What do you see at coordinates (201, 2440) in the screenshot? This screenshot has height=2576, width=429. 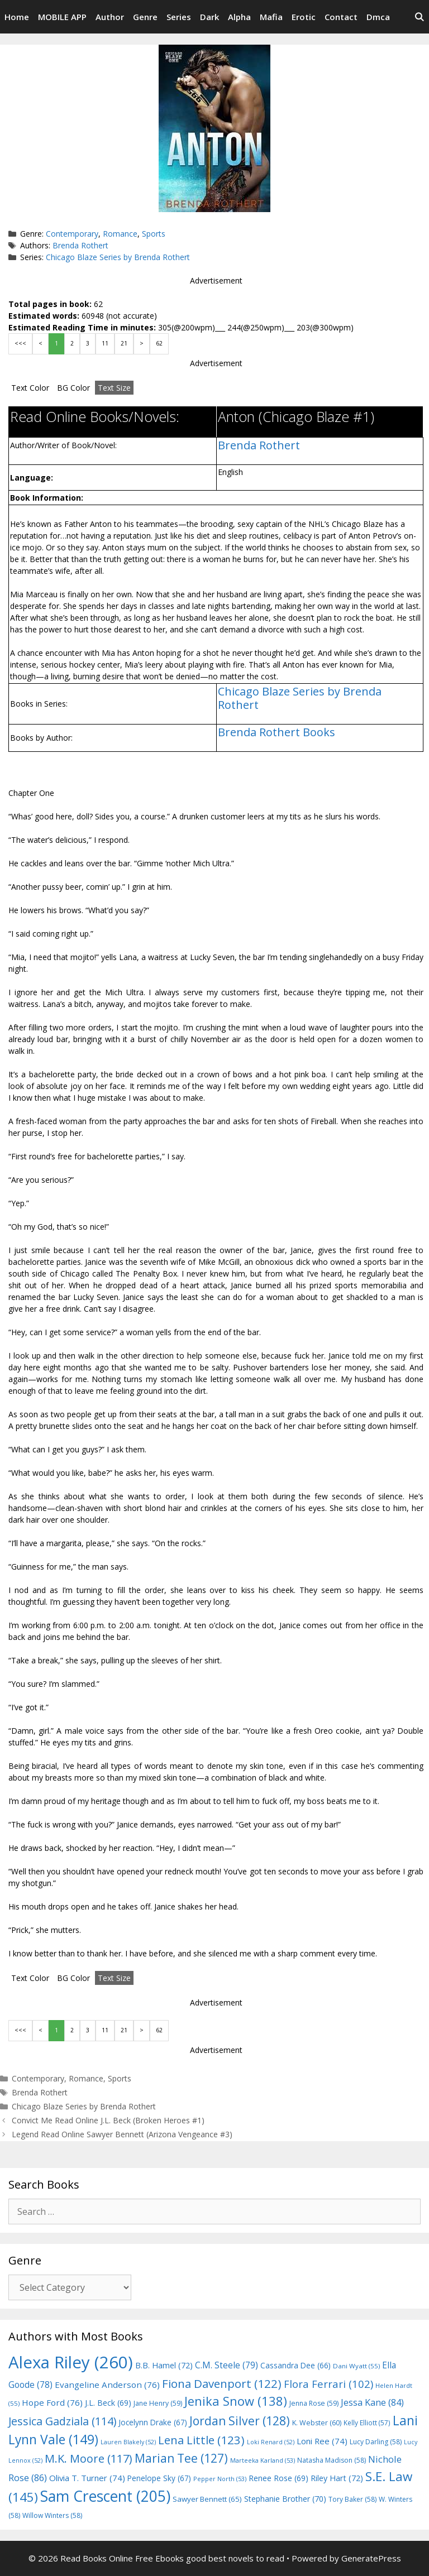 I see `Lena Little [Lena Little (123 items)]` at bounding box center [201, 2440].